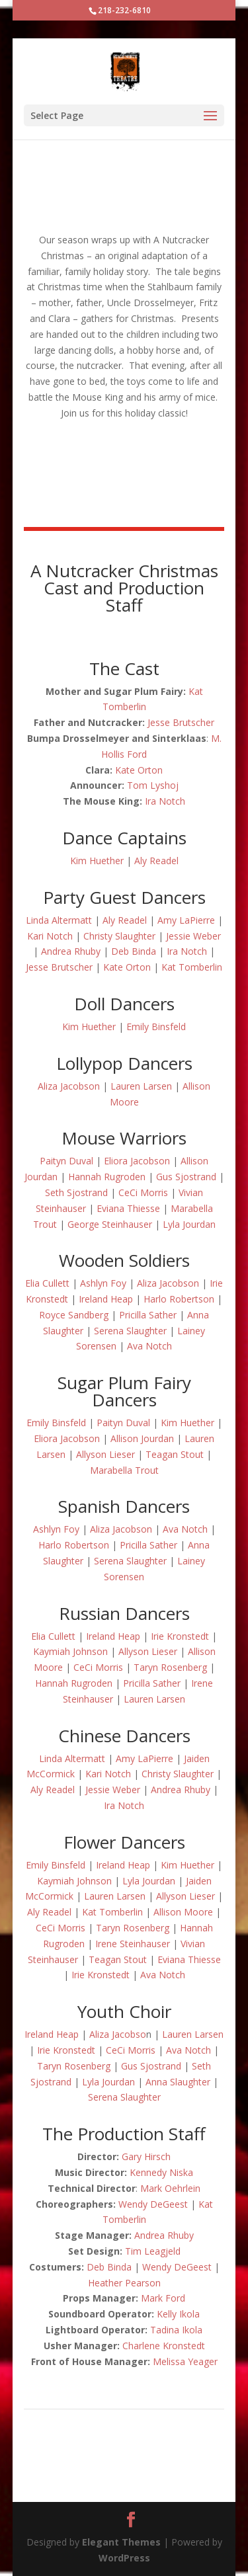 Image resolution: width=248 pixels, height=2576 pixels. What do you see at coordinates (59, 920) in the screenshot?
I see `Linda Altermatt` at bounding box center [59, 920].